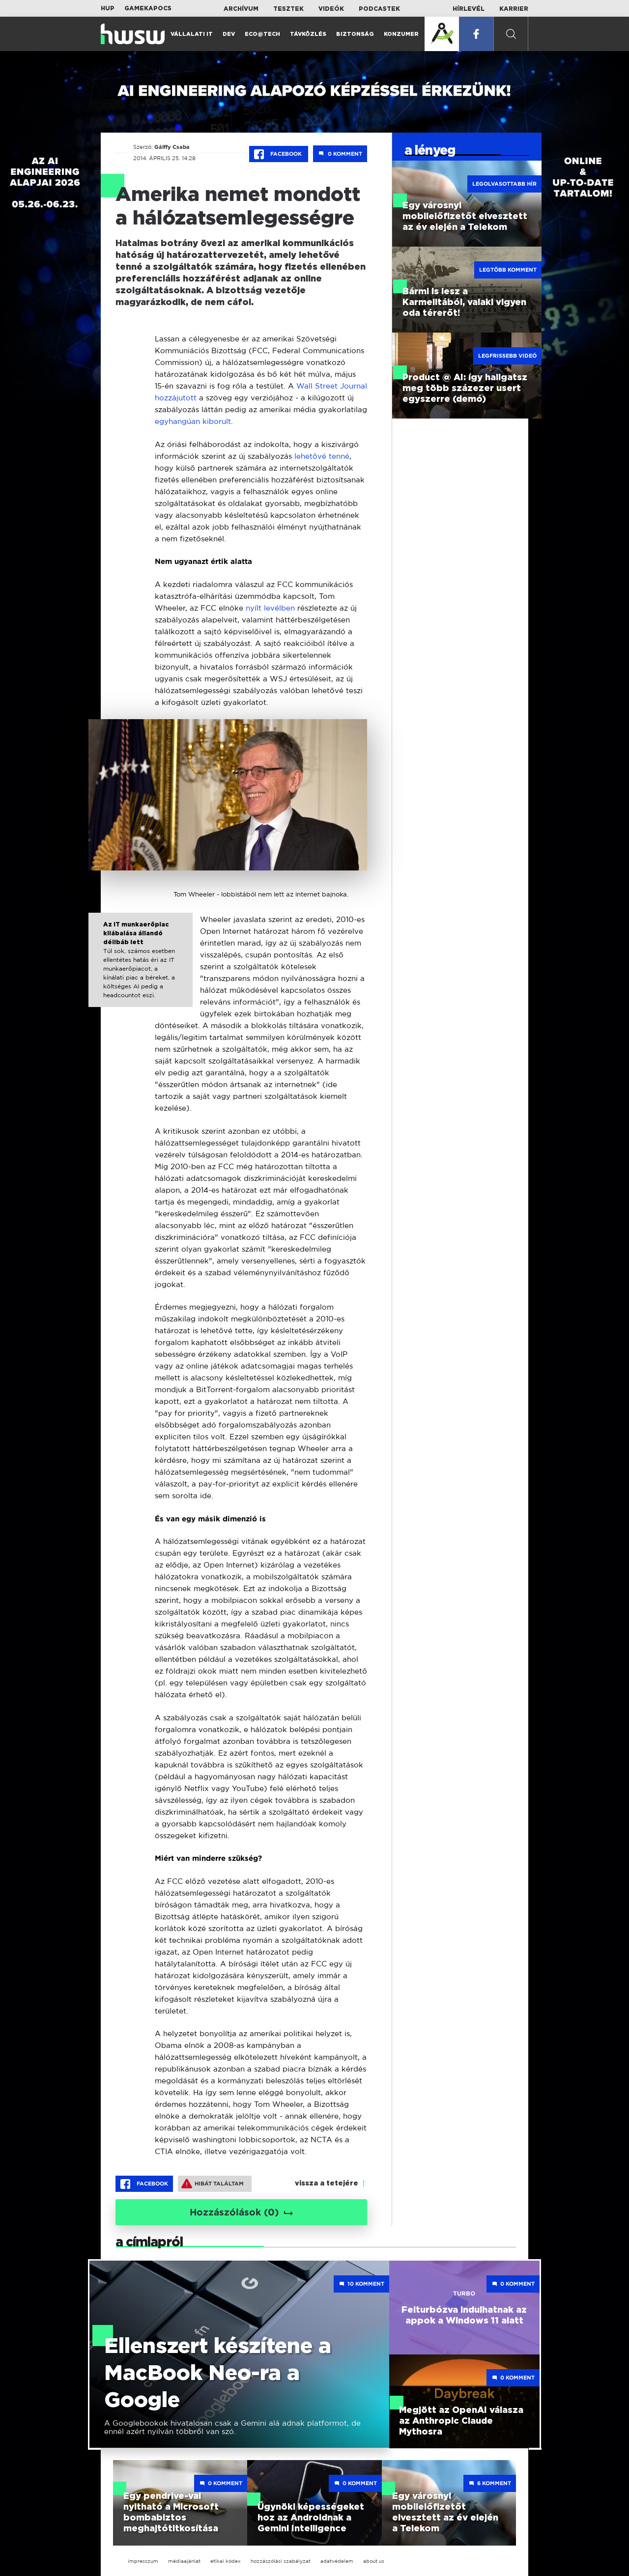 This screenshot has height=2576, width=629. Describe the element at coordinates (326, 2183) in the screenshot. I see `vissza a tetejére` at that location.